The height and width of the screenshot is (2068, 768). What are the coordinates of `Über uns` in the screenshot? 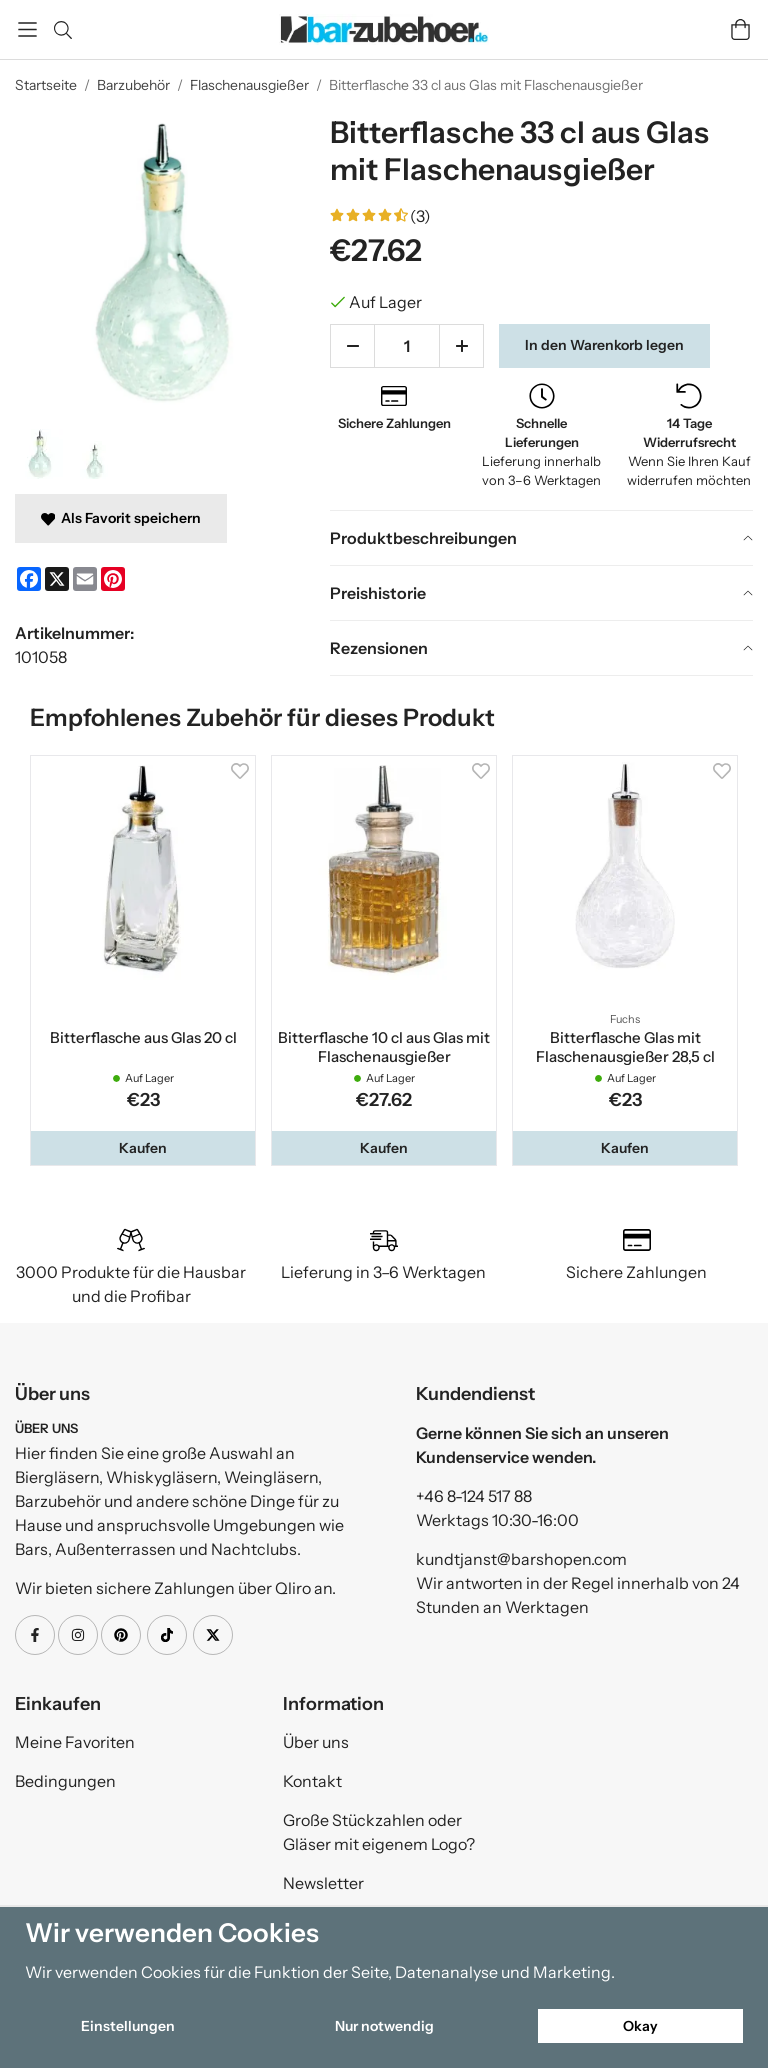 It's located at (316, 1742).